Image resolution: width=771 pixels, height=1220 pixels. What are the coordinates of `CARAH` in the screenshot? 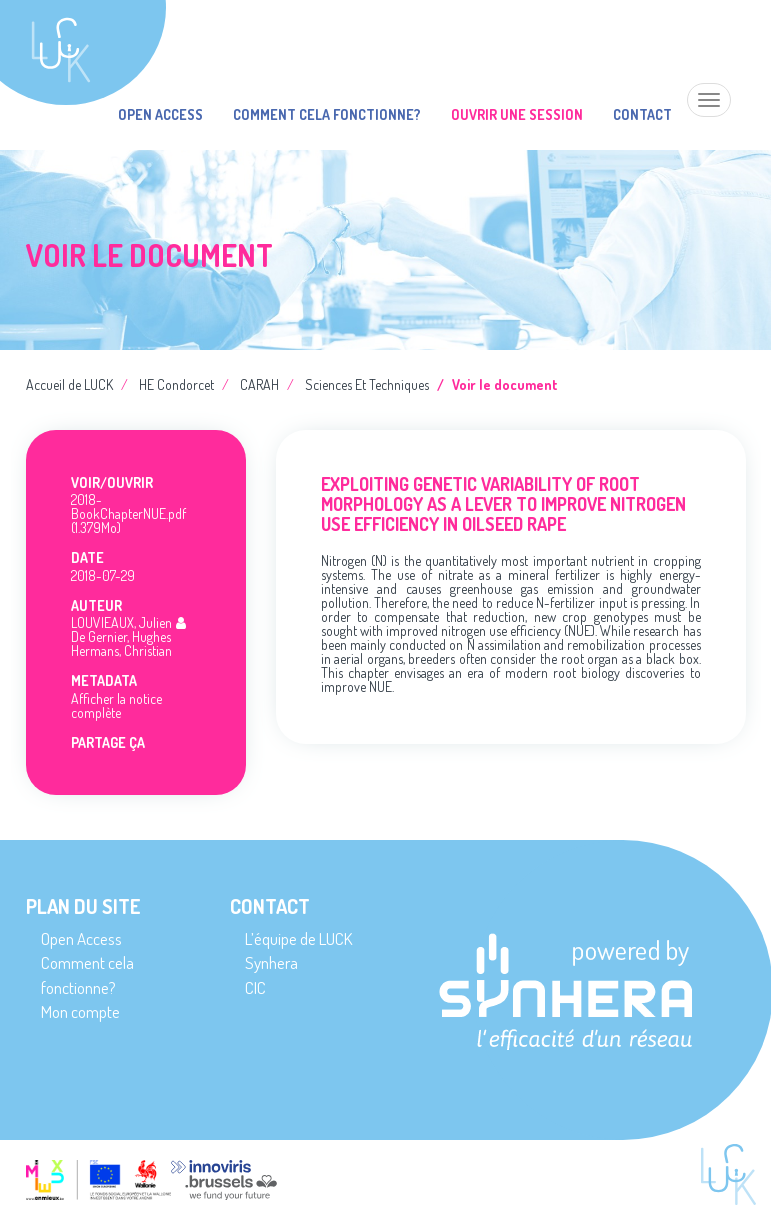 It's located at (259, 384).